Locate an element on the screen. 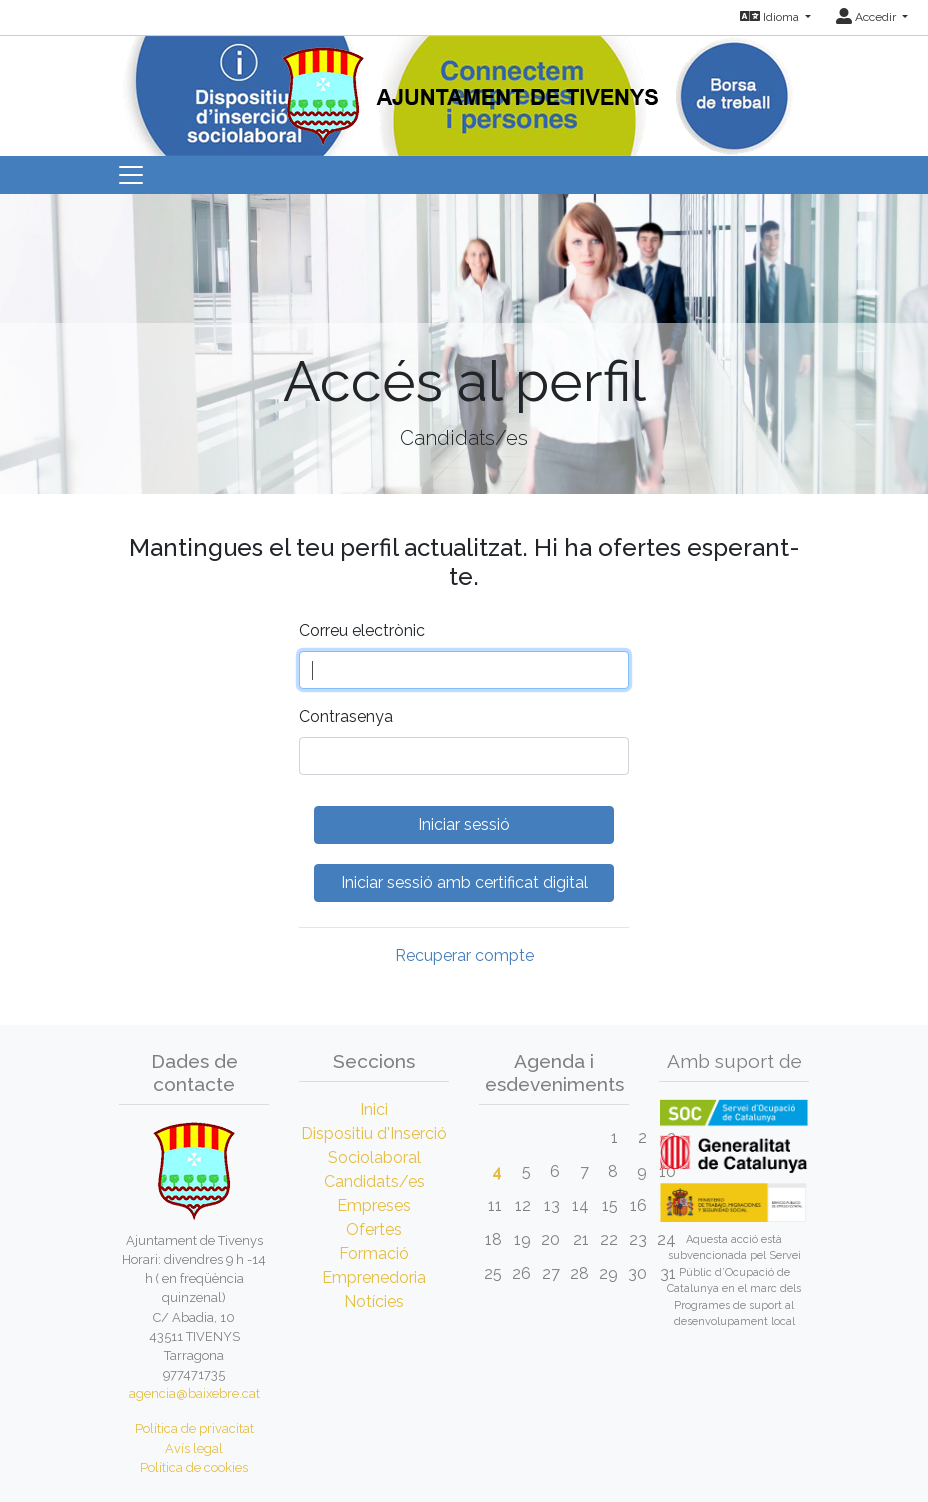  agencia@baixebre.cat is located at coordinates (194, 1393).